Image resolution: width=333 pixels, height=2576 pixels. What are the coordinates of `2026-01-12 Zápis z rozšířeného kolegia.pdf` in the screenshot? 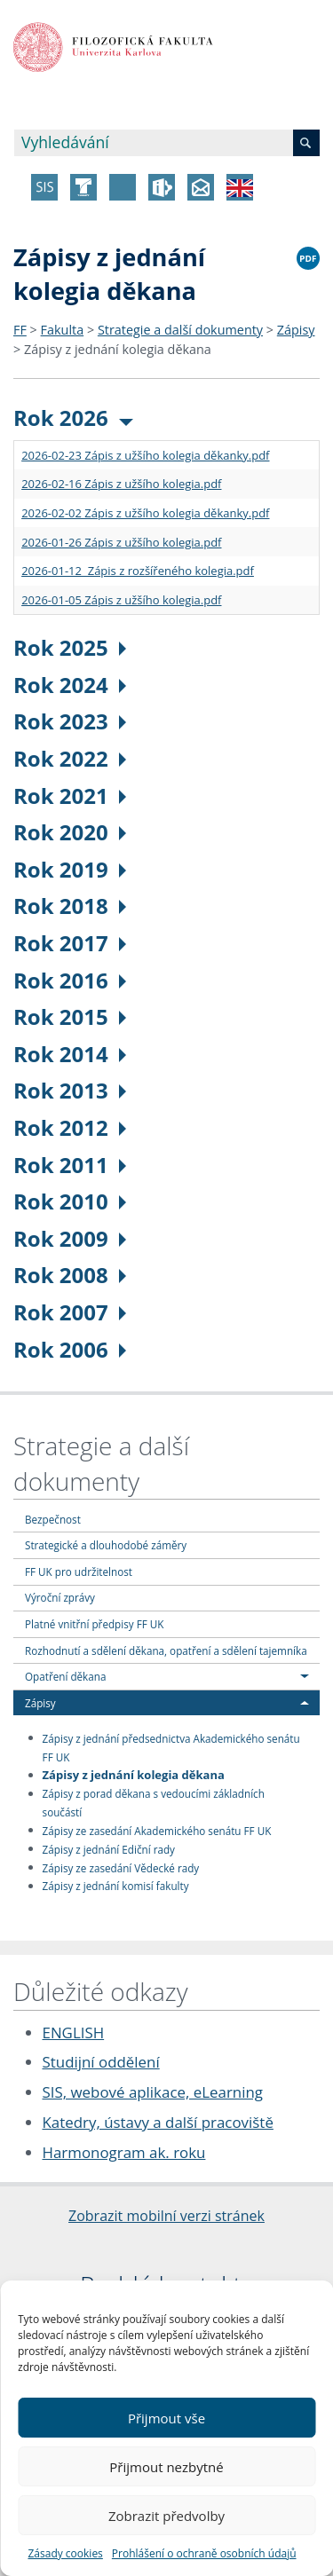 It's located at (137, 571).